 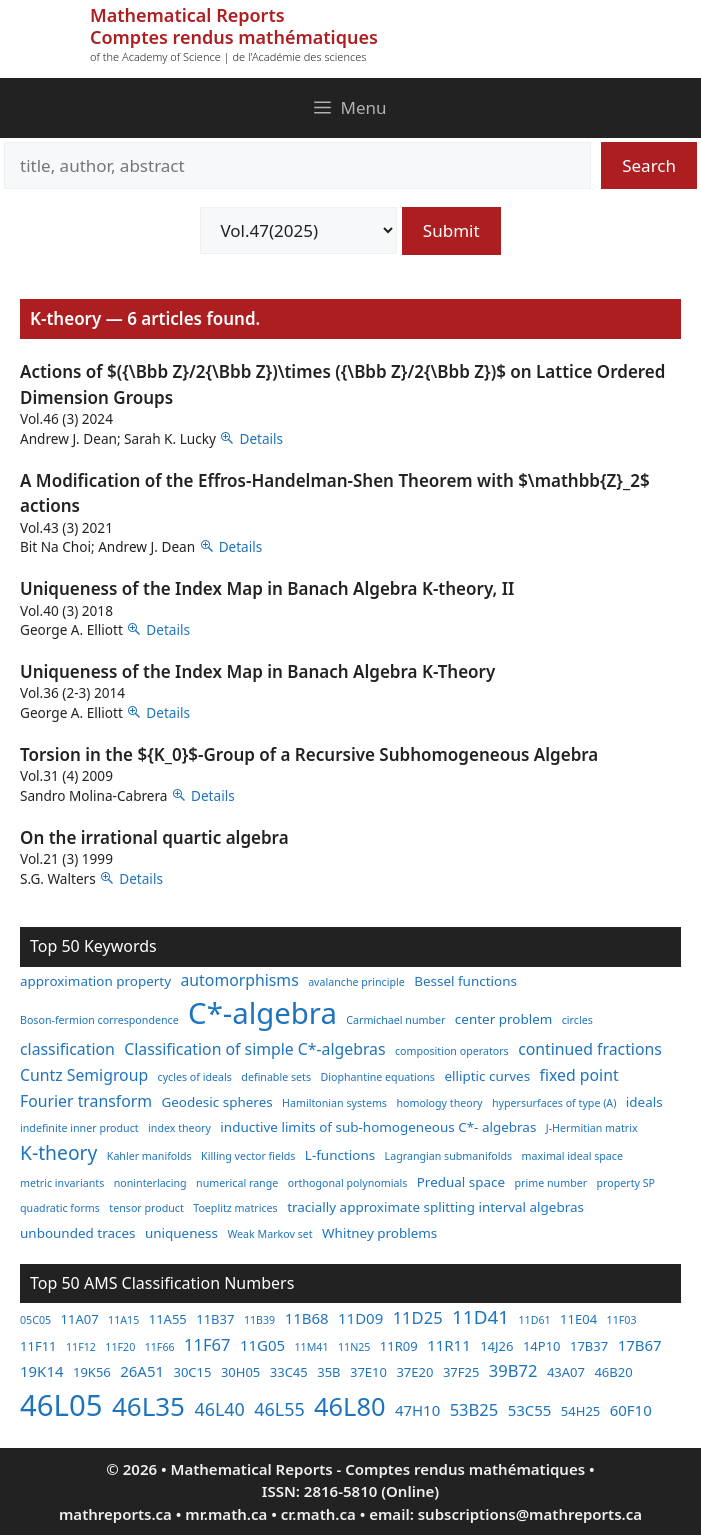 I want to click on C*-algebra [C*-algebra (18 items)], so click(x=262, y=1013).